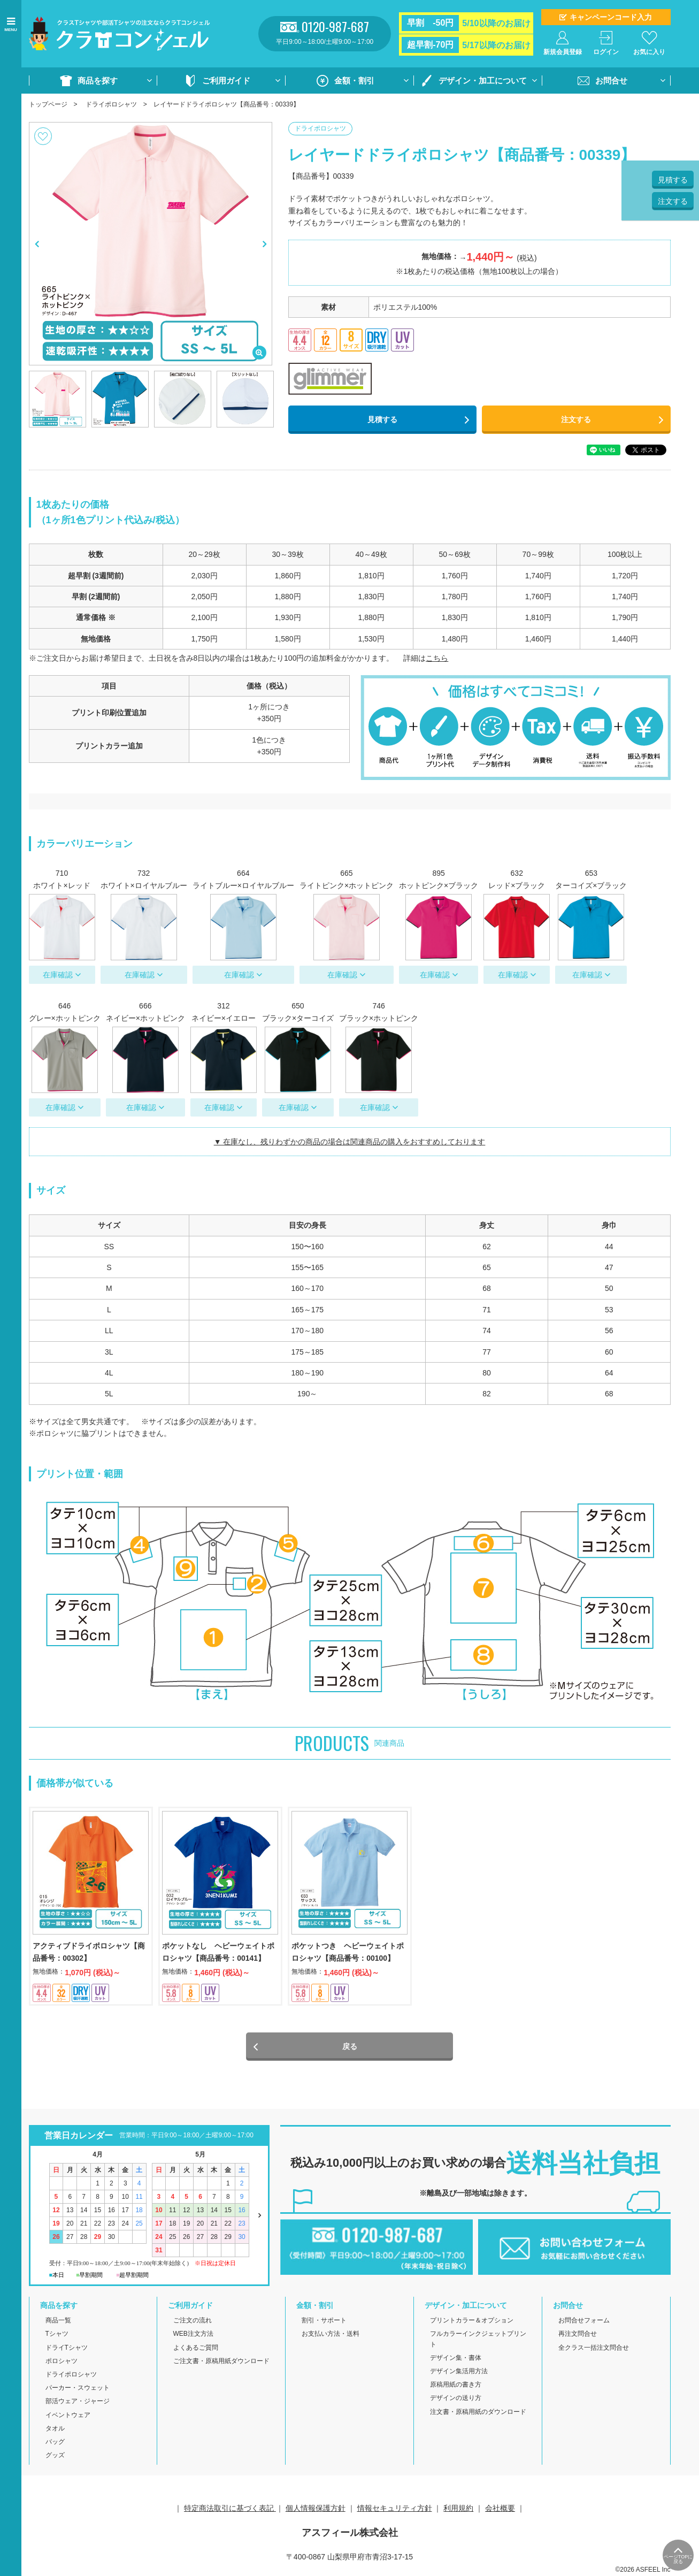  What do you see at coordinates (192, 2322) in the screenshot?
I see `ご注文の流れ` at bounding box center [192, 2322].